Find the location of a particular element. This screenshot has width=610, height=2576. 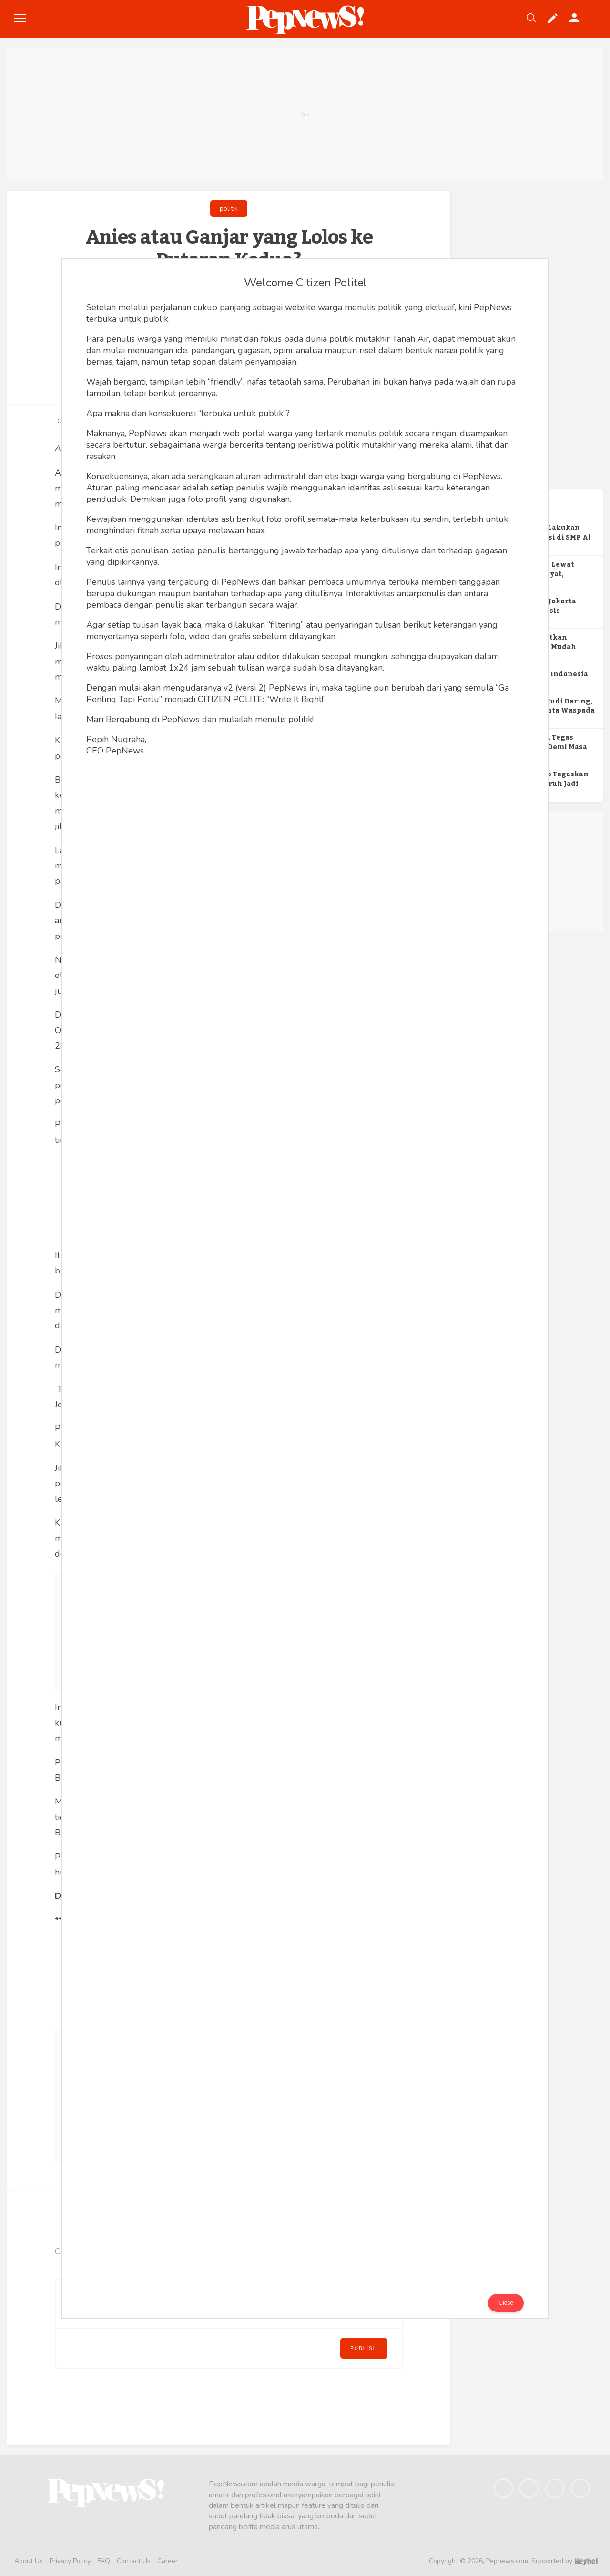

Privacy Policy is located at coordinates (70, 2561).